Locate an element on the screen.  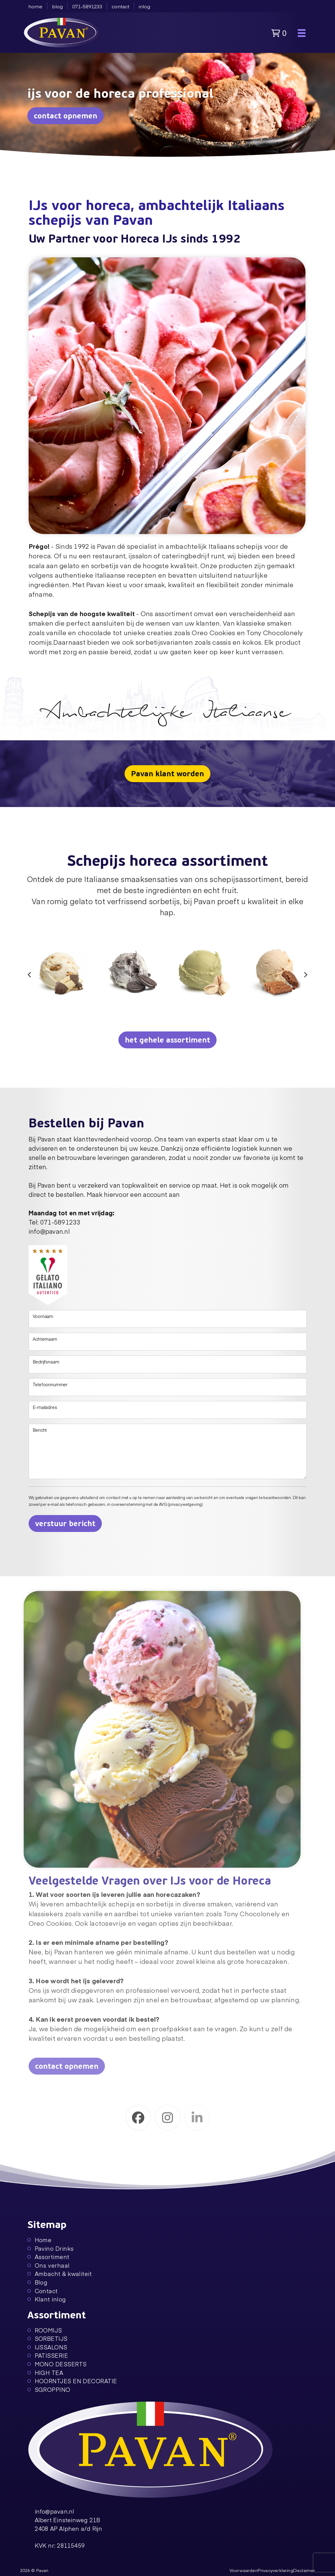
[Go to last slide] is located at coordinates (30, 974).